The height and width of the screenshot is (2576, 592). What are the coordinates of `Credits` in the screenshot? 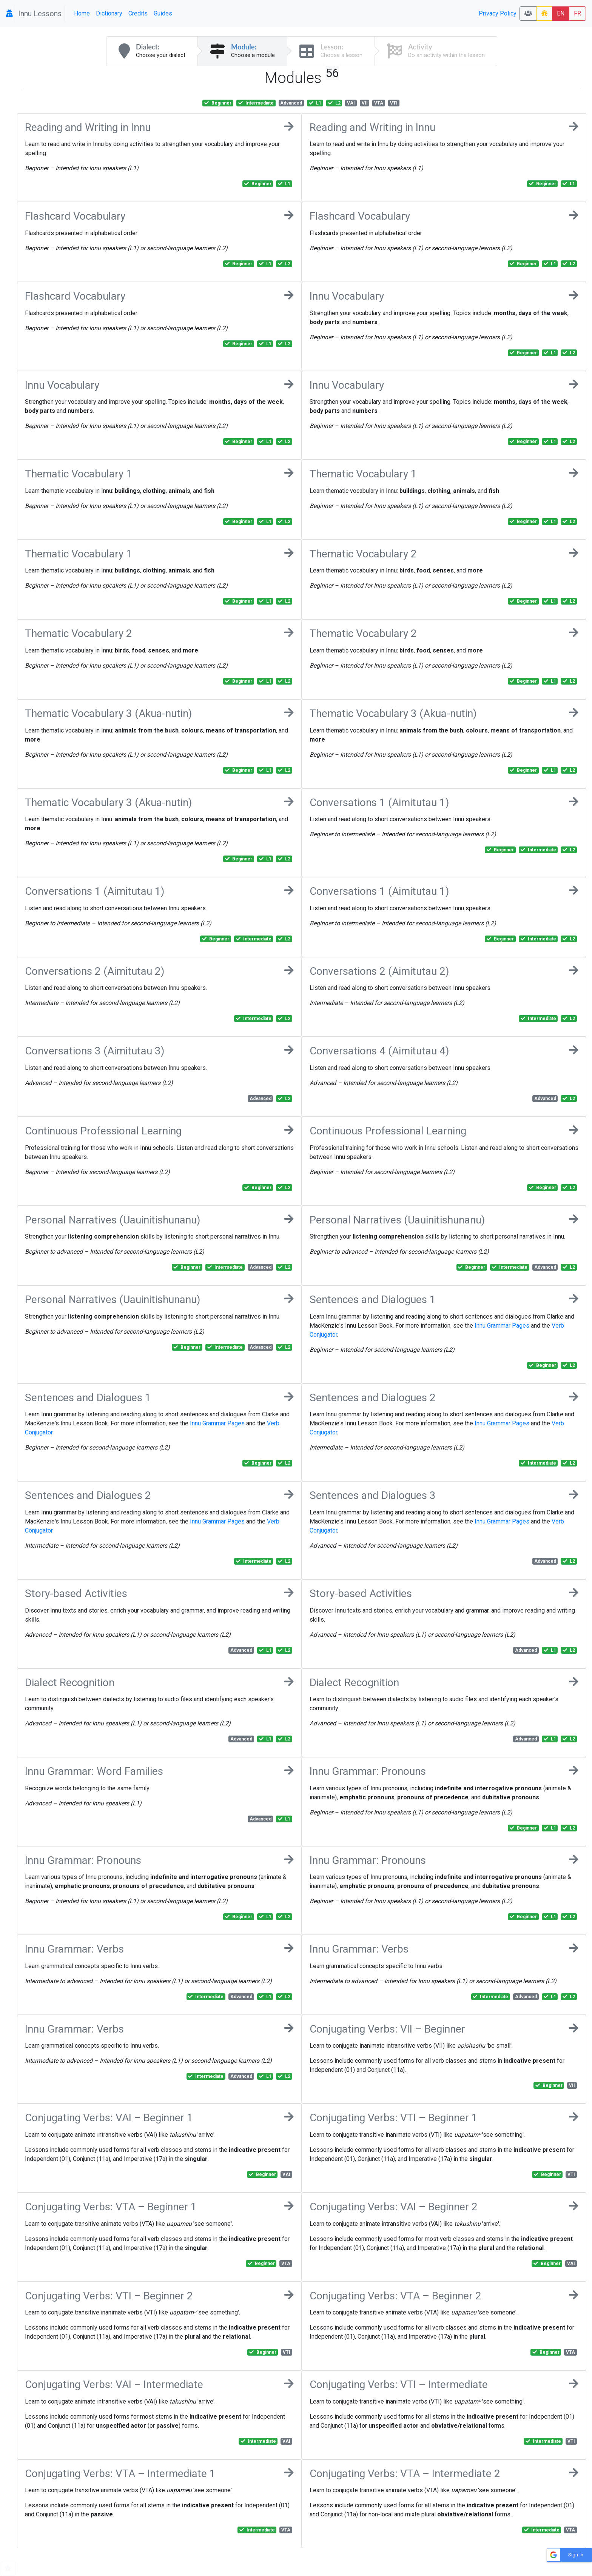 It's located at (138, 13).